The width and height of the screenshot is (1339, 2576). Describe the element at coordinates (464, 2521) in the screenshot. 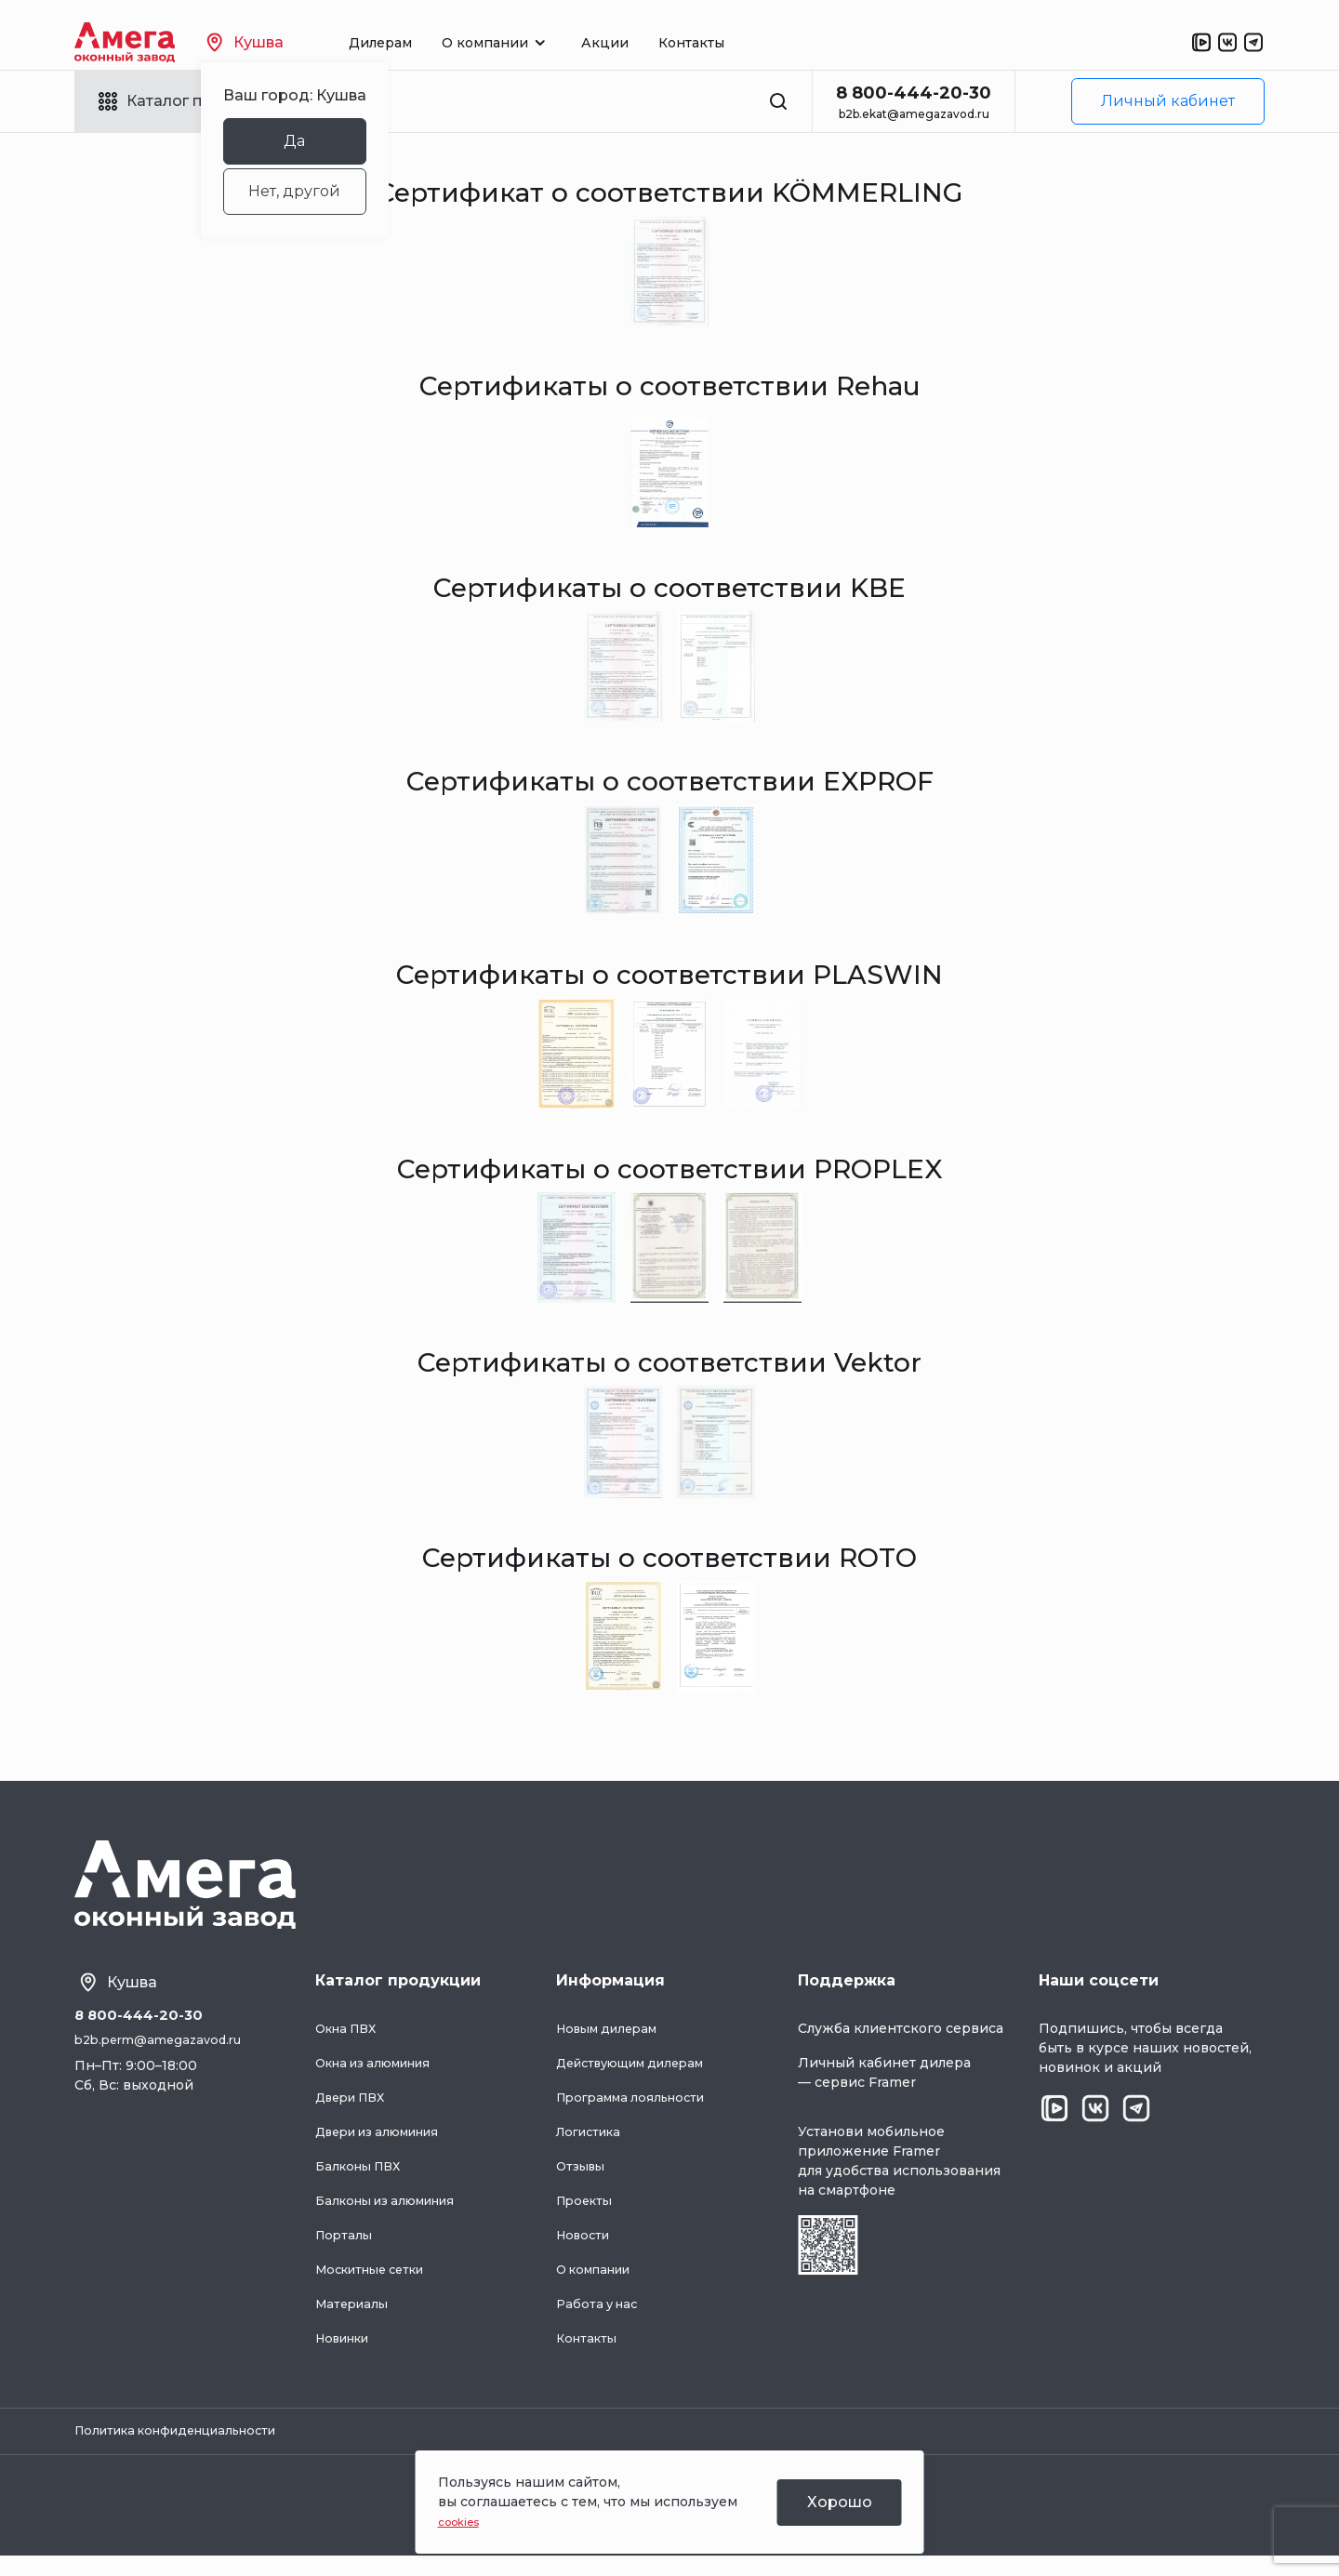

I see `cookies` at that location.